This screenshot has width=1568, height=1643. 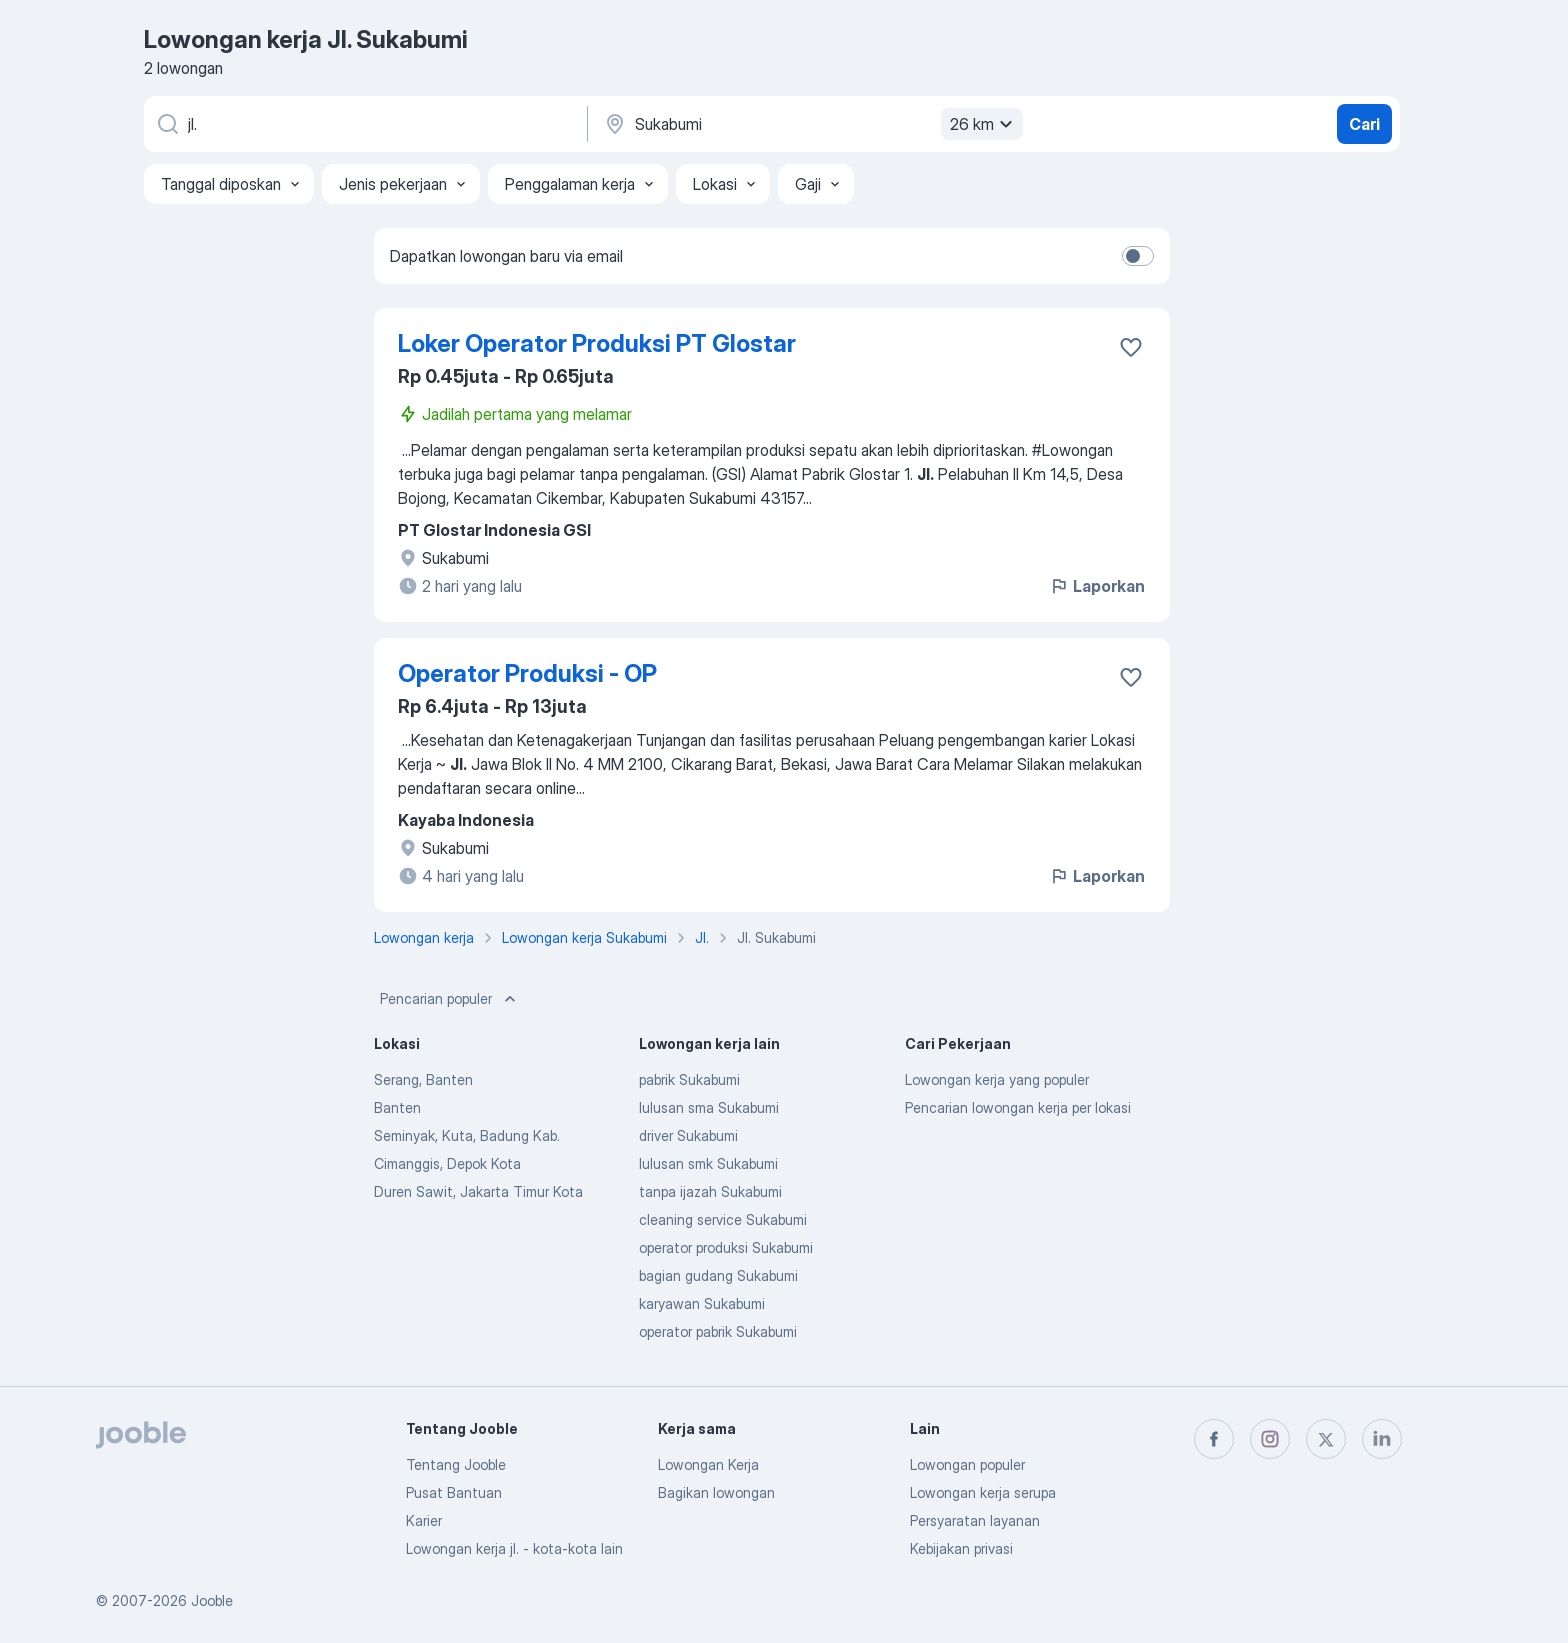 What do you see at coordinates (811, 124) in the screenshot?
I see `[Sebutkan kota di mana Anda mencari lowongan]` at bounding box center [811, 124].